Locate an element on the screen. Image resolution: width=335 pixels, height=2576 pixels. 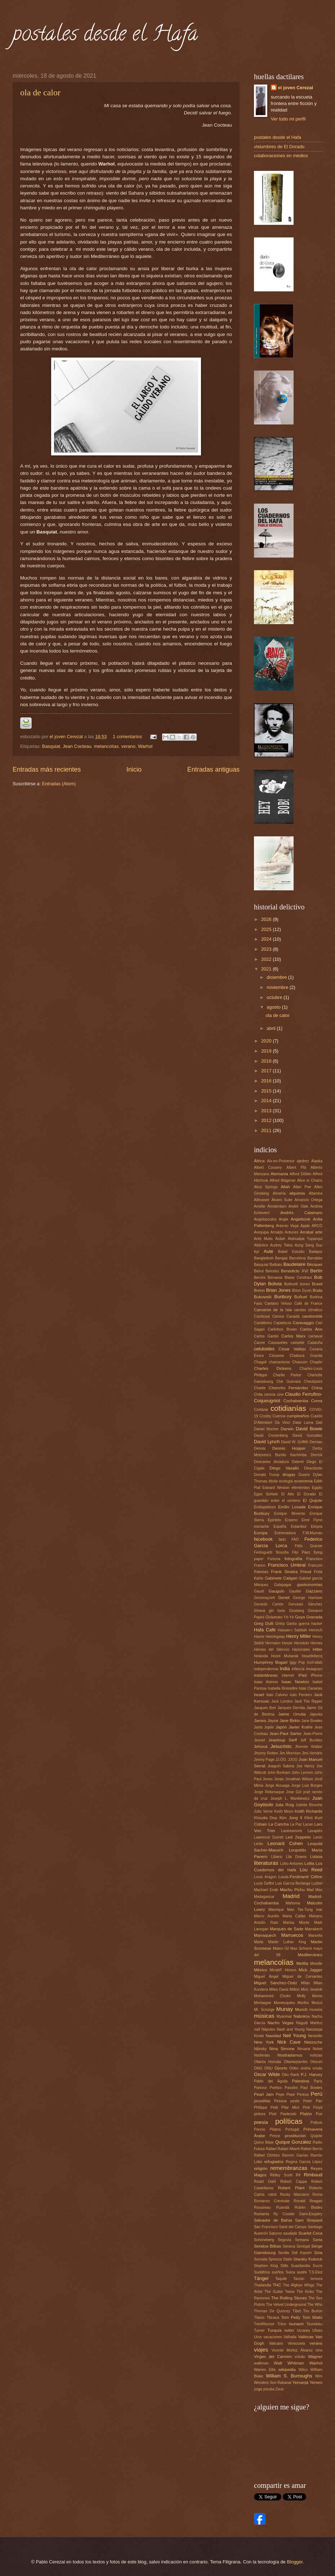
Ollanta Humala is located at coordinates (267, 2062).